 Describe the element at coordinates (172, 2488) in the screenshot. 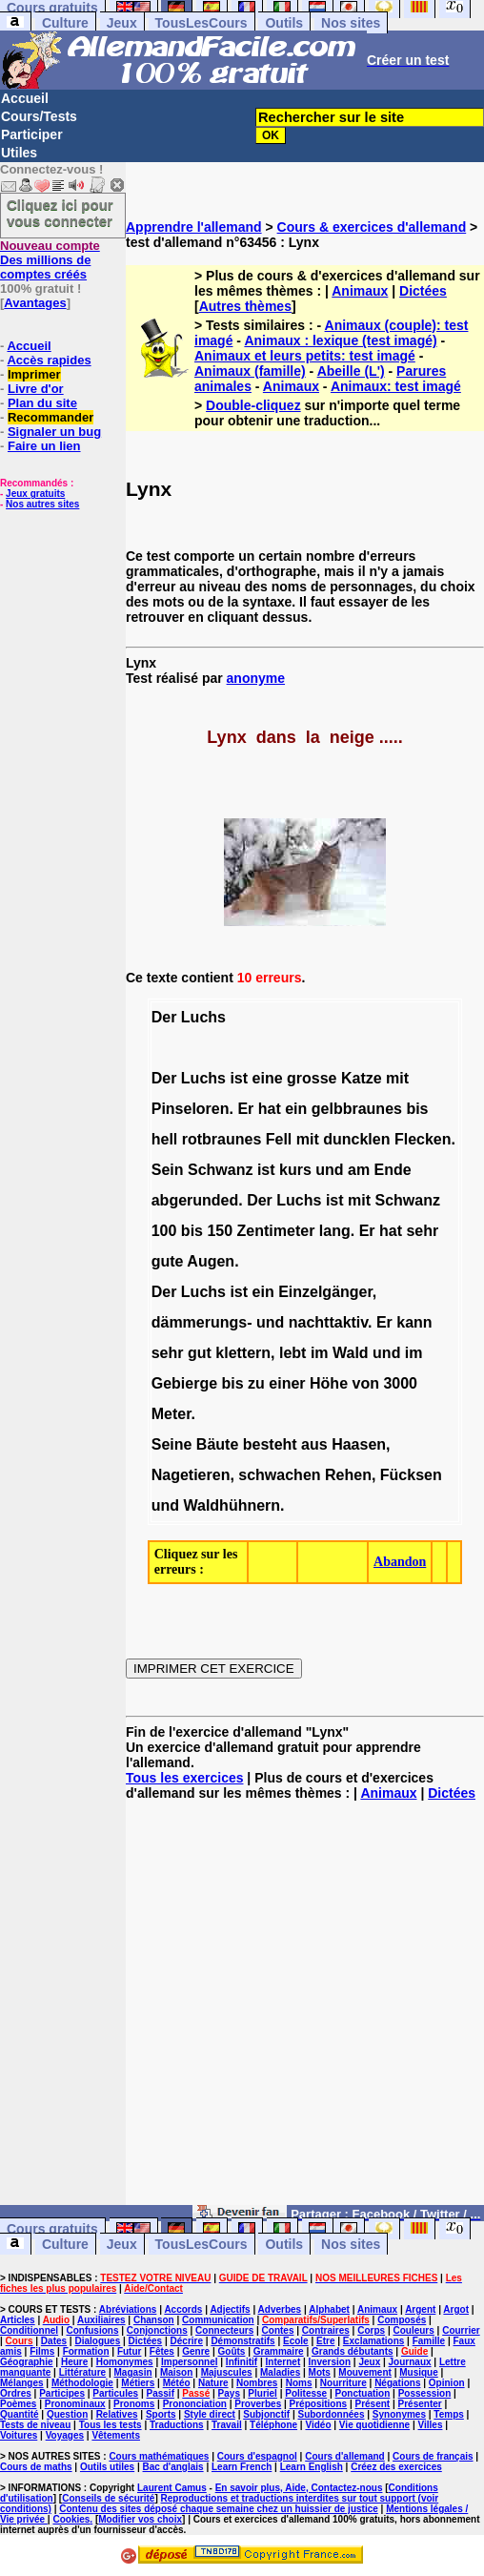

I see `Laurent Camus` at that location.